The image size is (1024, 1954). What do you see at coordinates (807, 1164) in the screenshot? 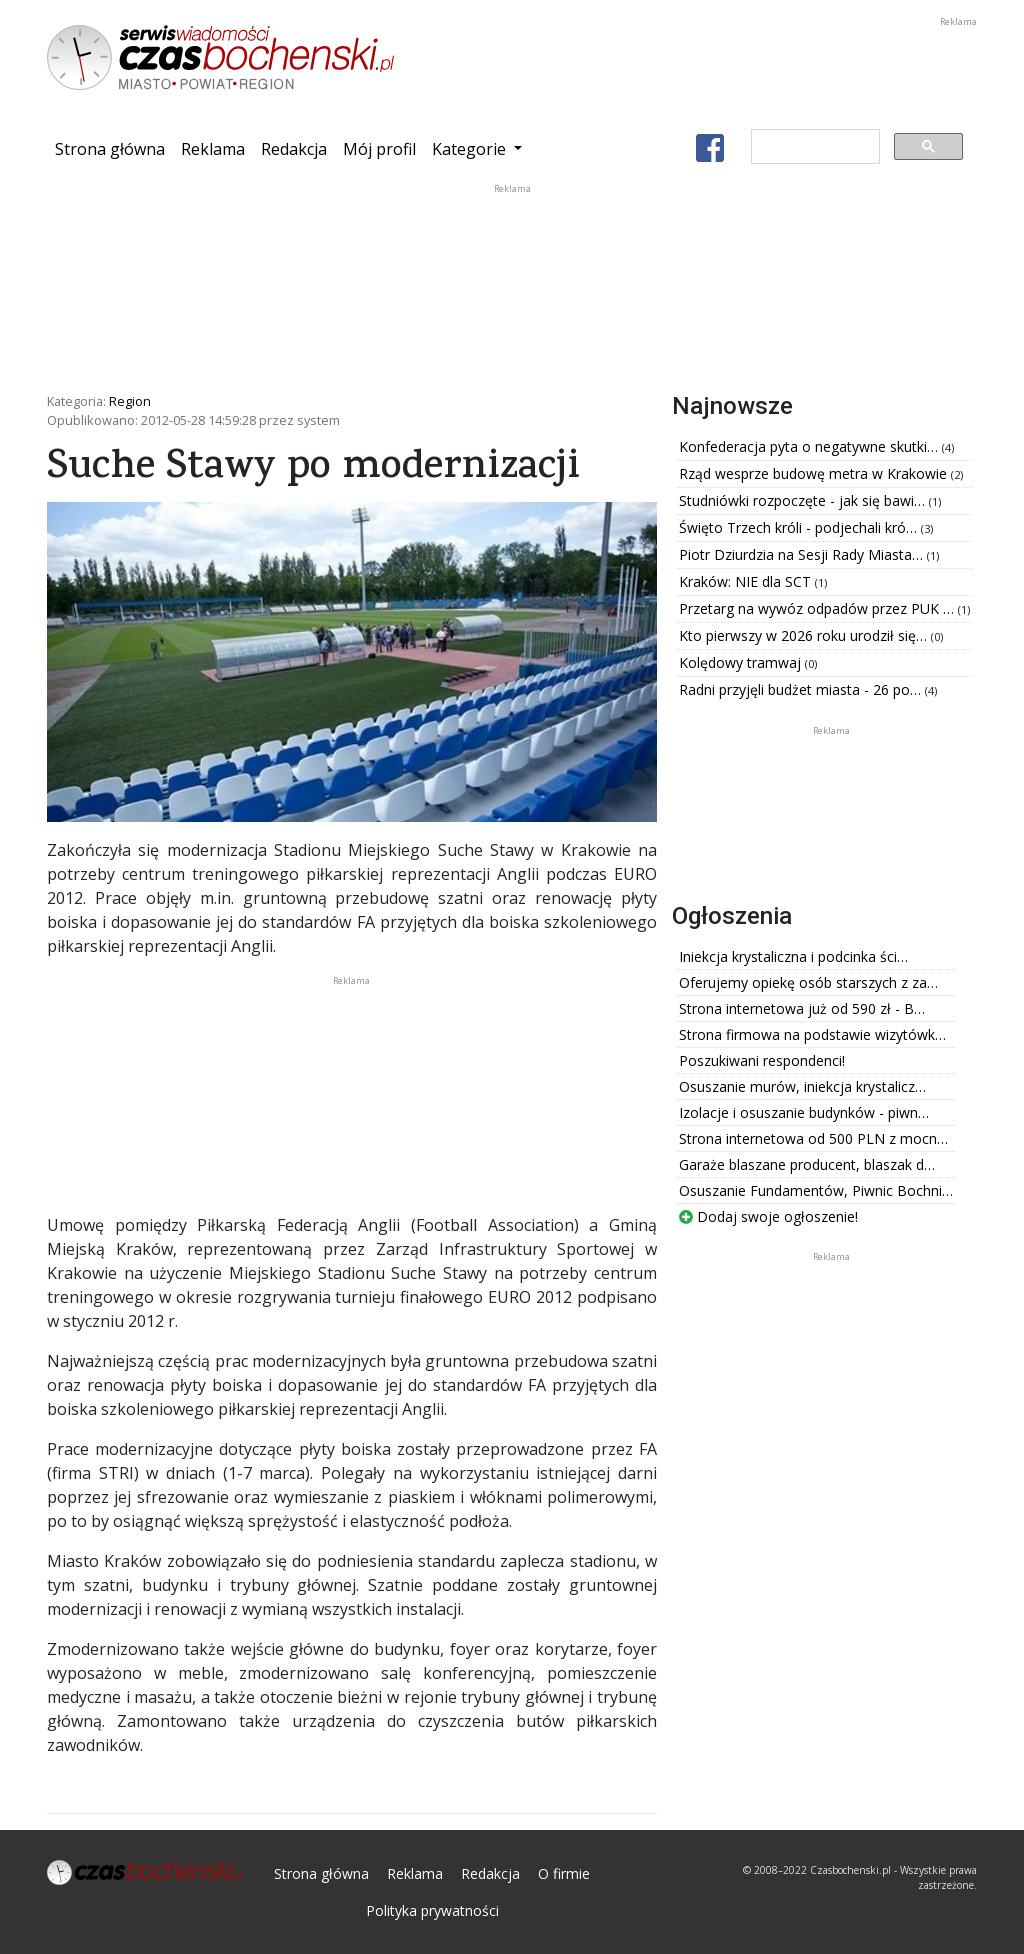
I see `Garaże blaszane producent, blaszak d…` at bounding box center [807, 1164].